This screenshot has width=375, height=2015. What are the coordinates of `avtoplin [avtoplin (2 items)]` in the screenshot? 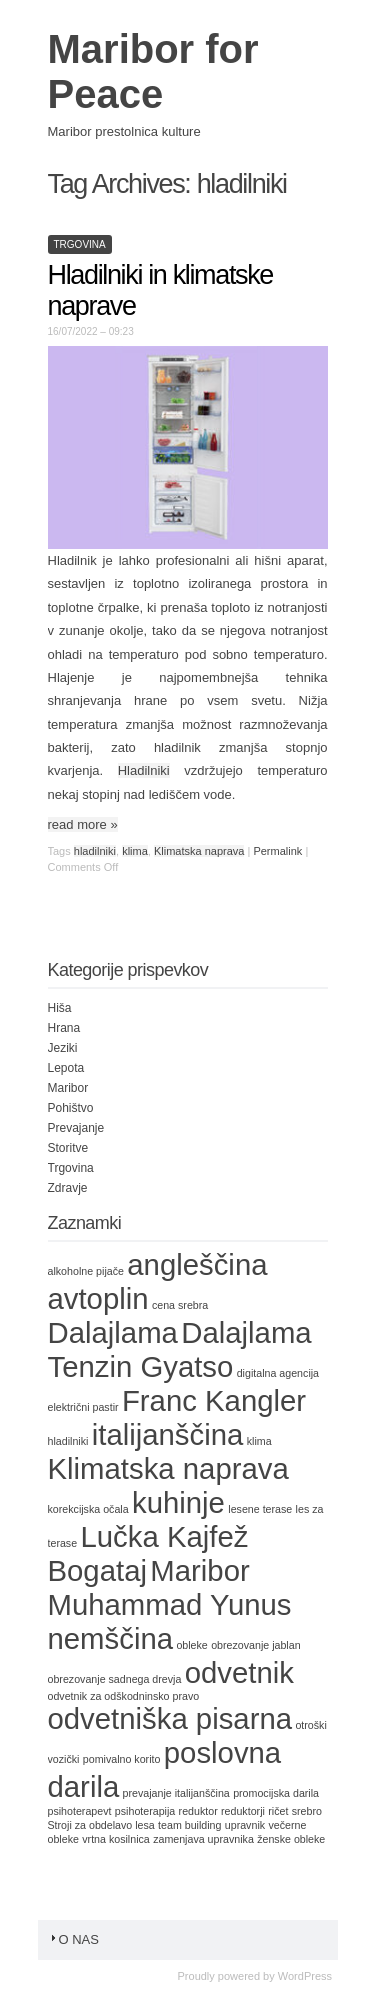 It's located at (98, 1298).